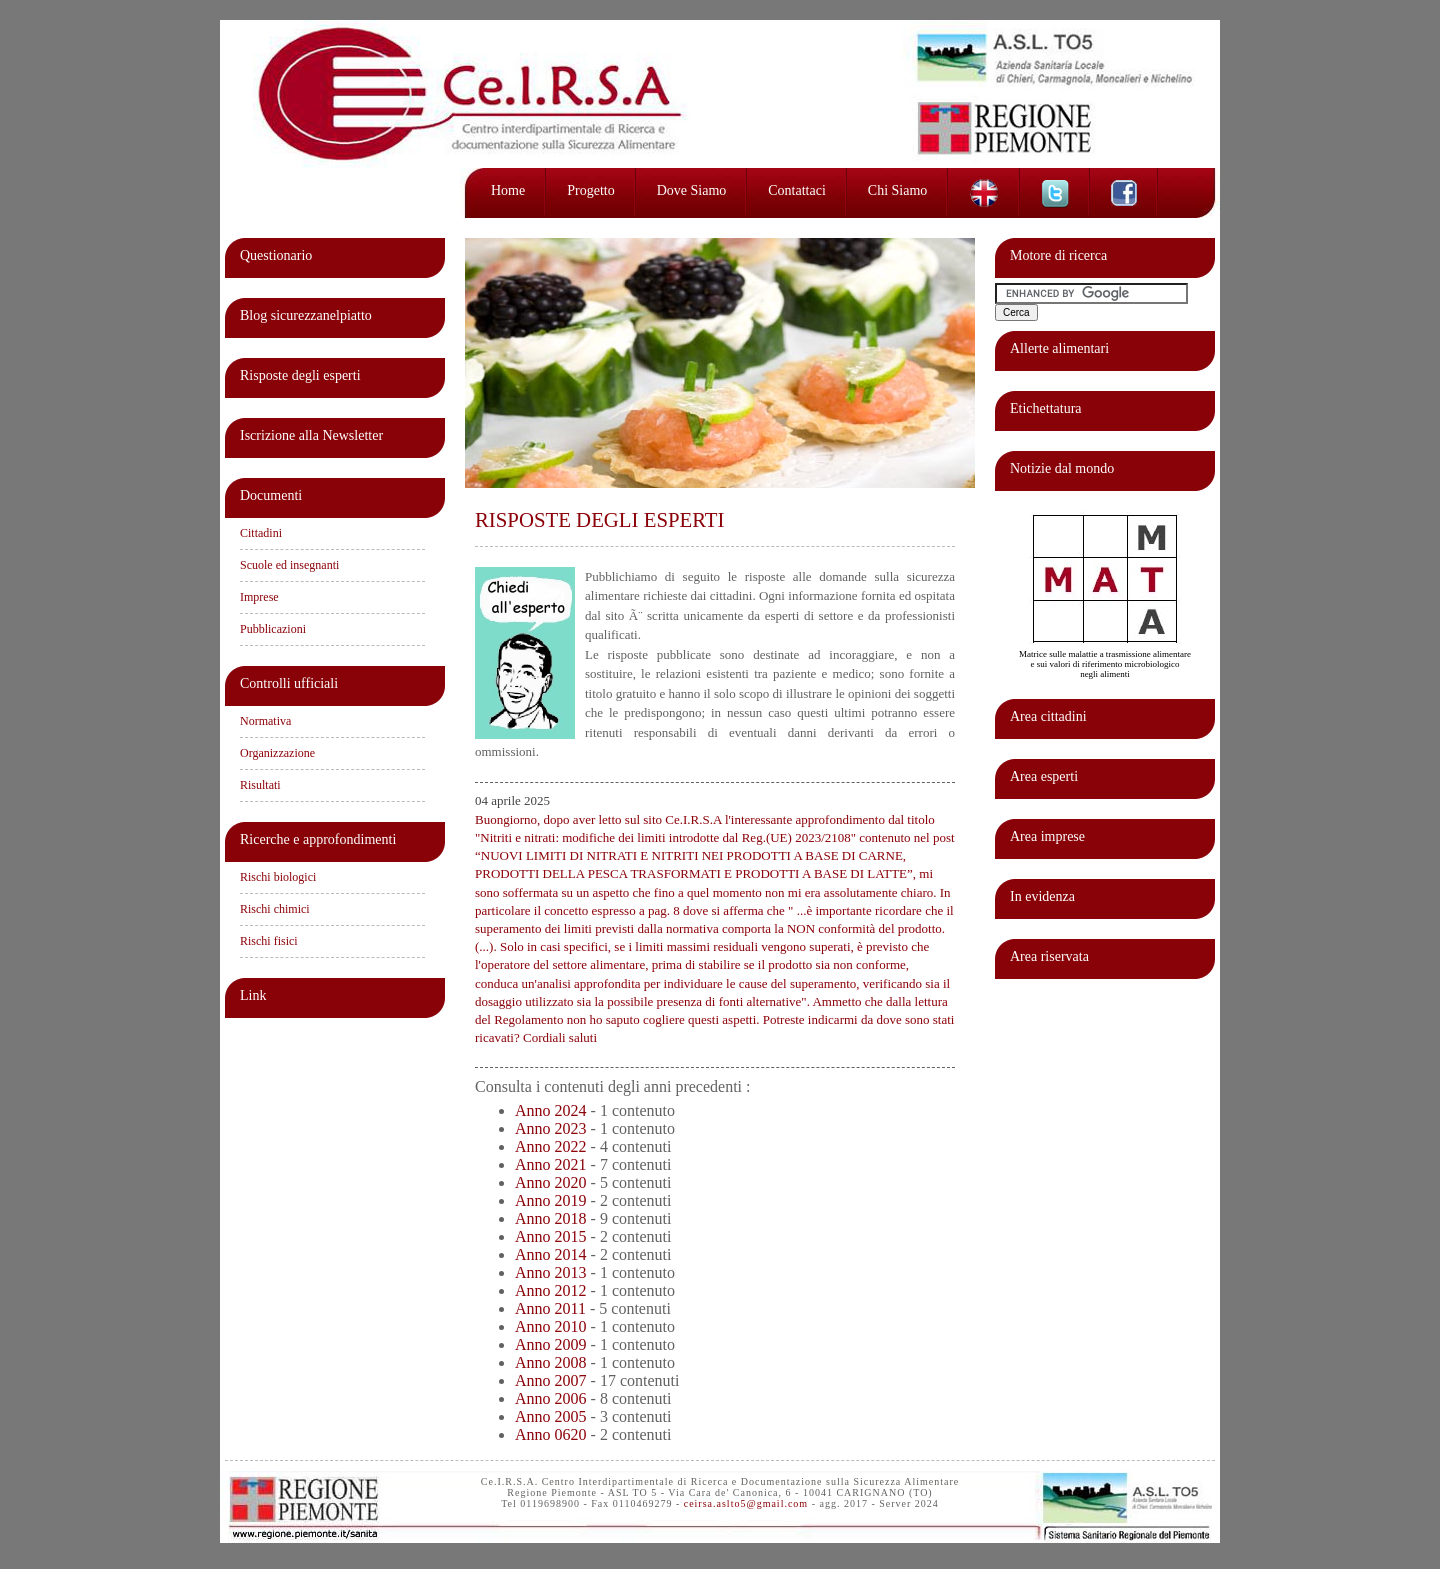 Image resolution: width=1440 pixels, height=1569 pixels. I want to click on Anno 2020, so click(551, 1182).